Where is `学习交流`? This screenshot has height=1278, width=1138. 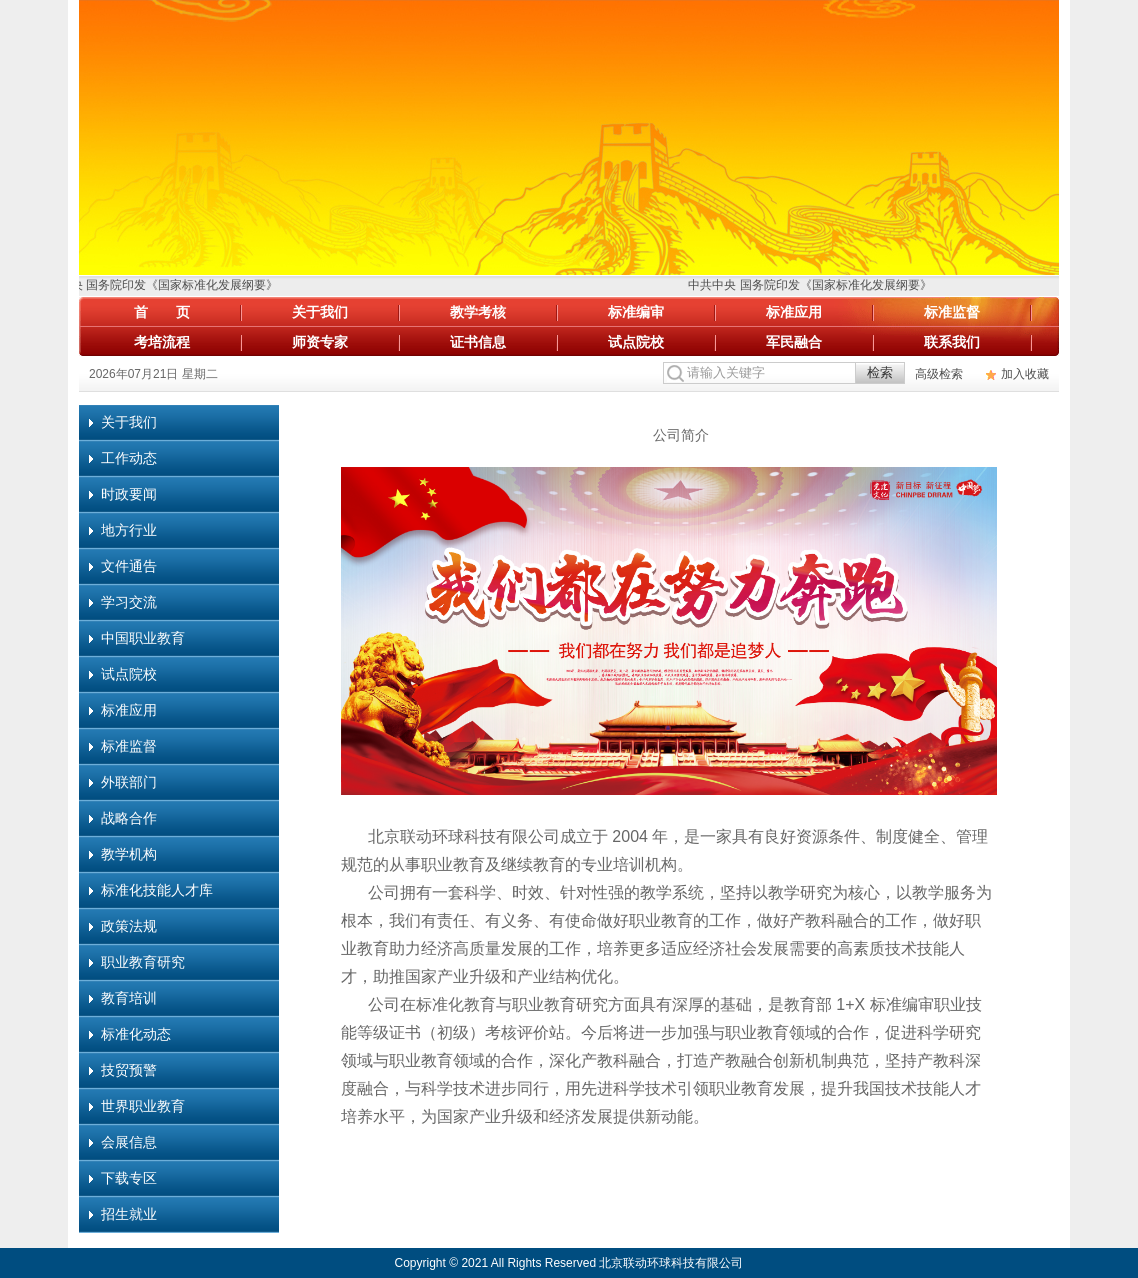
学习交流 is located at coordinates (129, 602).